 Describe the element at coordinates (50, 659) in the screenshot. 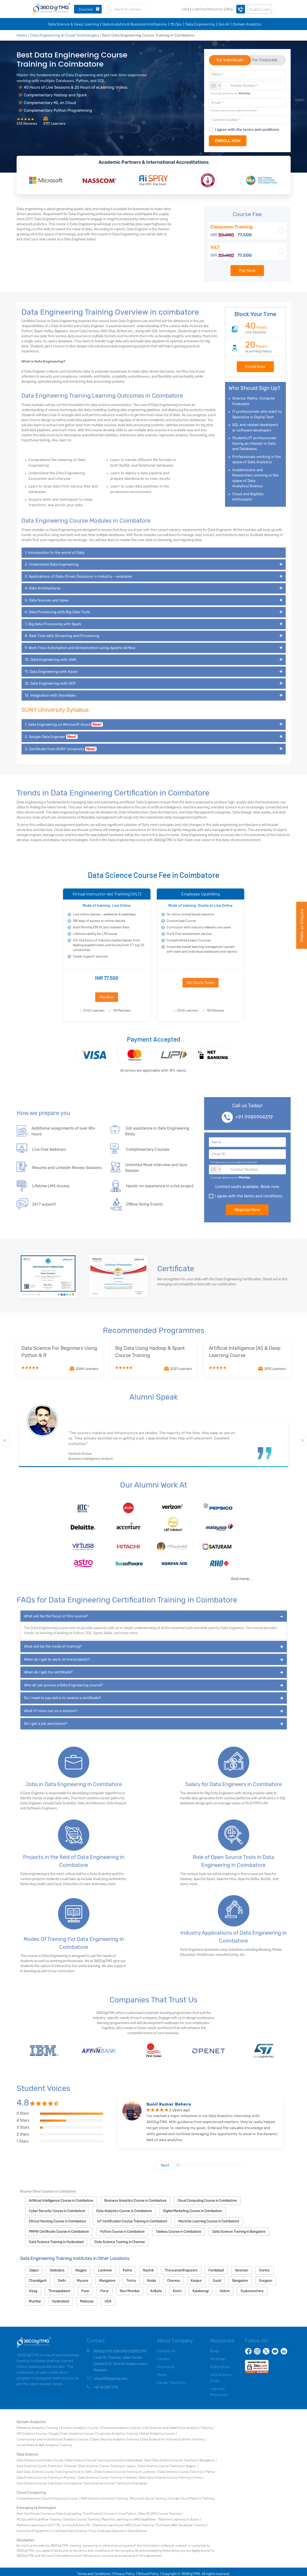

I see `10. Data Engineering with AWS [button]` at that location.